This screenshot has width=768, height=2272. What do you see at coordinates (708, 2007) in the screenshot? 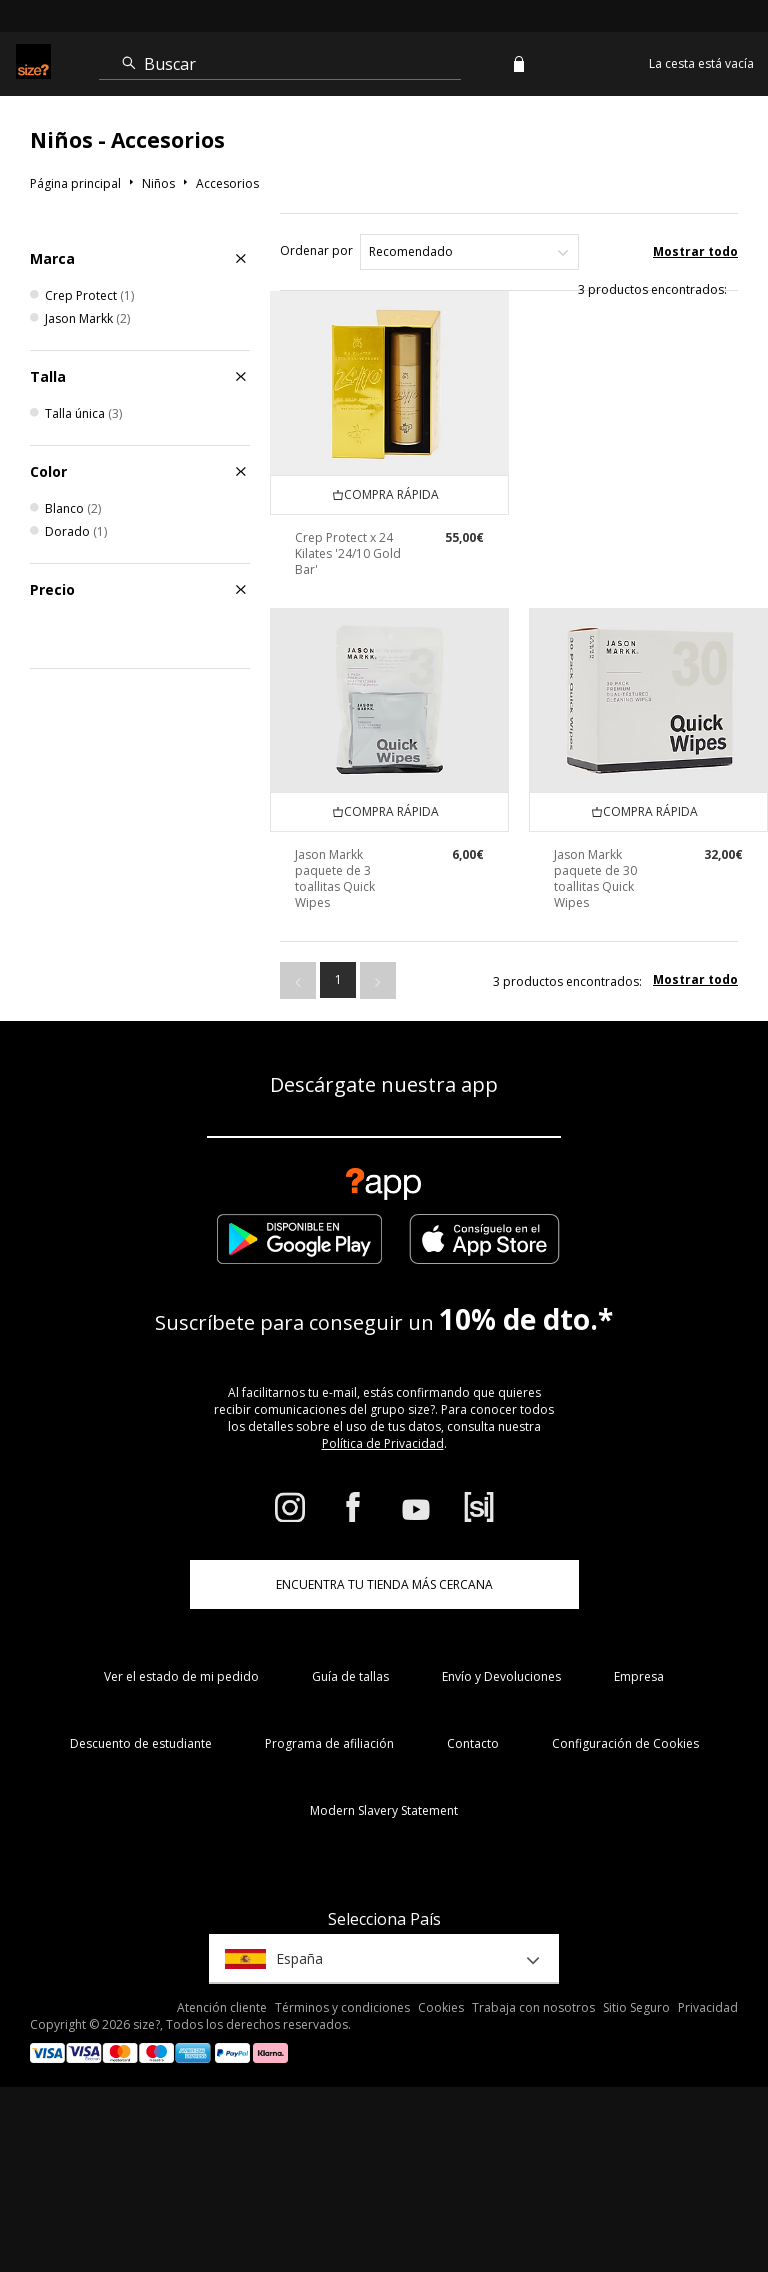
I see `Privacidad` at bounding box center [708, 2007].